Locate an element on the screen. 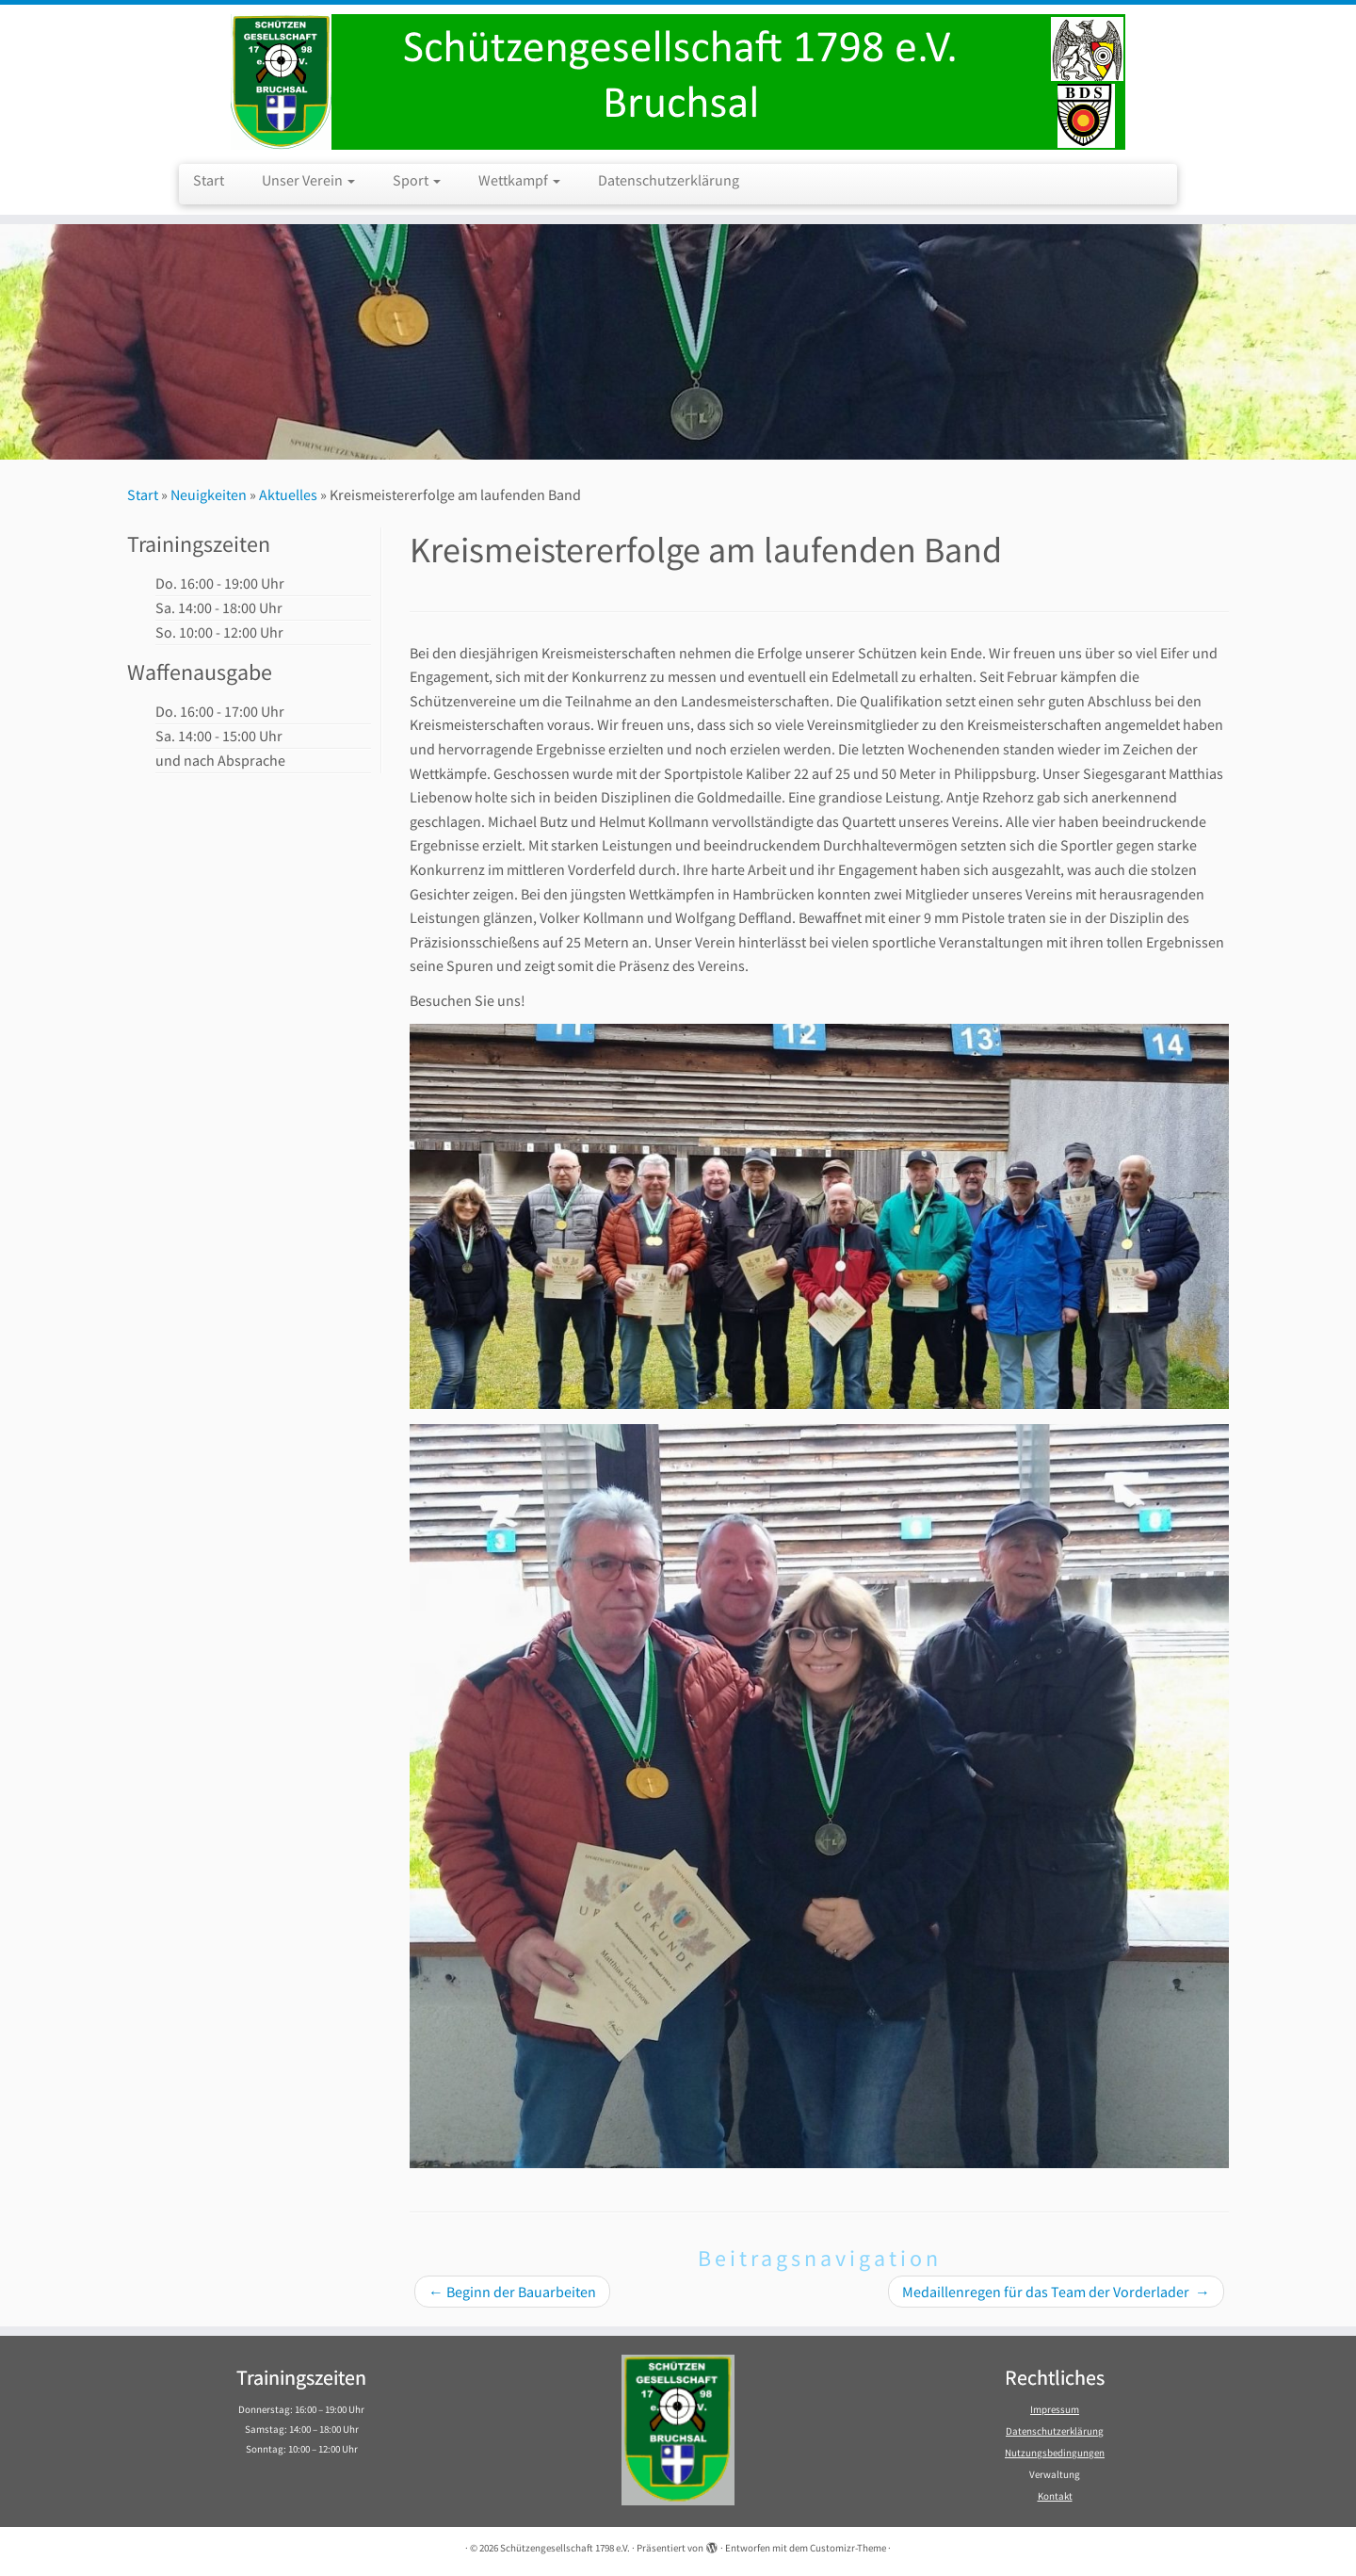 This screenshot has width=1356, height=2576. Nutzungsbedingungen is located at coordinates (1055, 2452).